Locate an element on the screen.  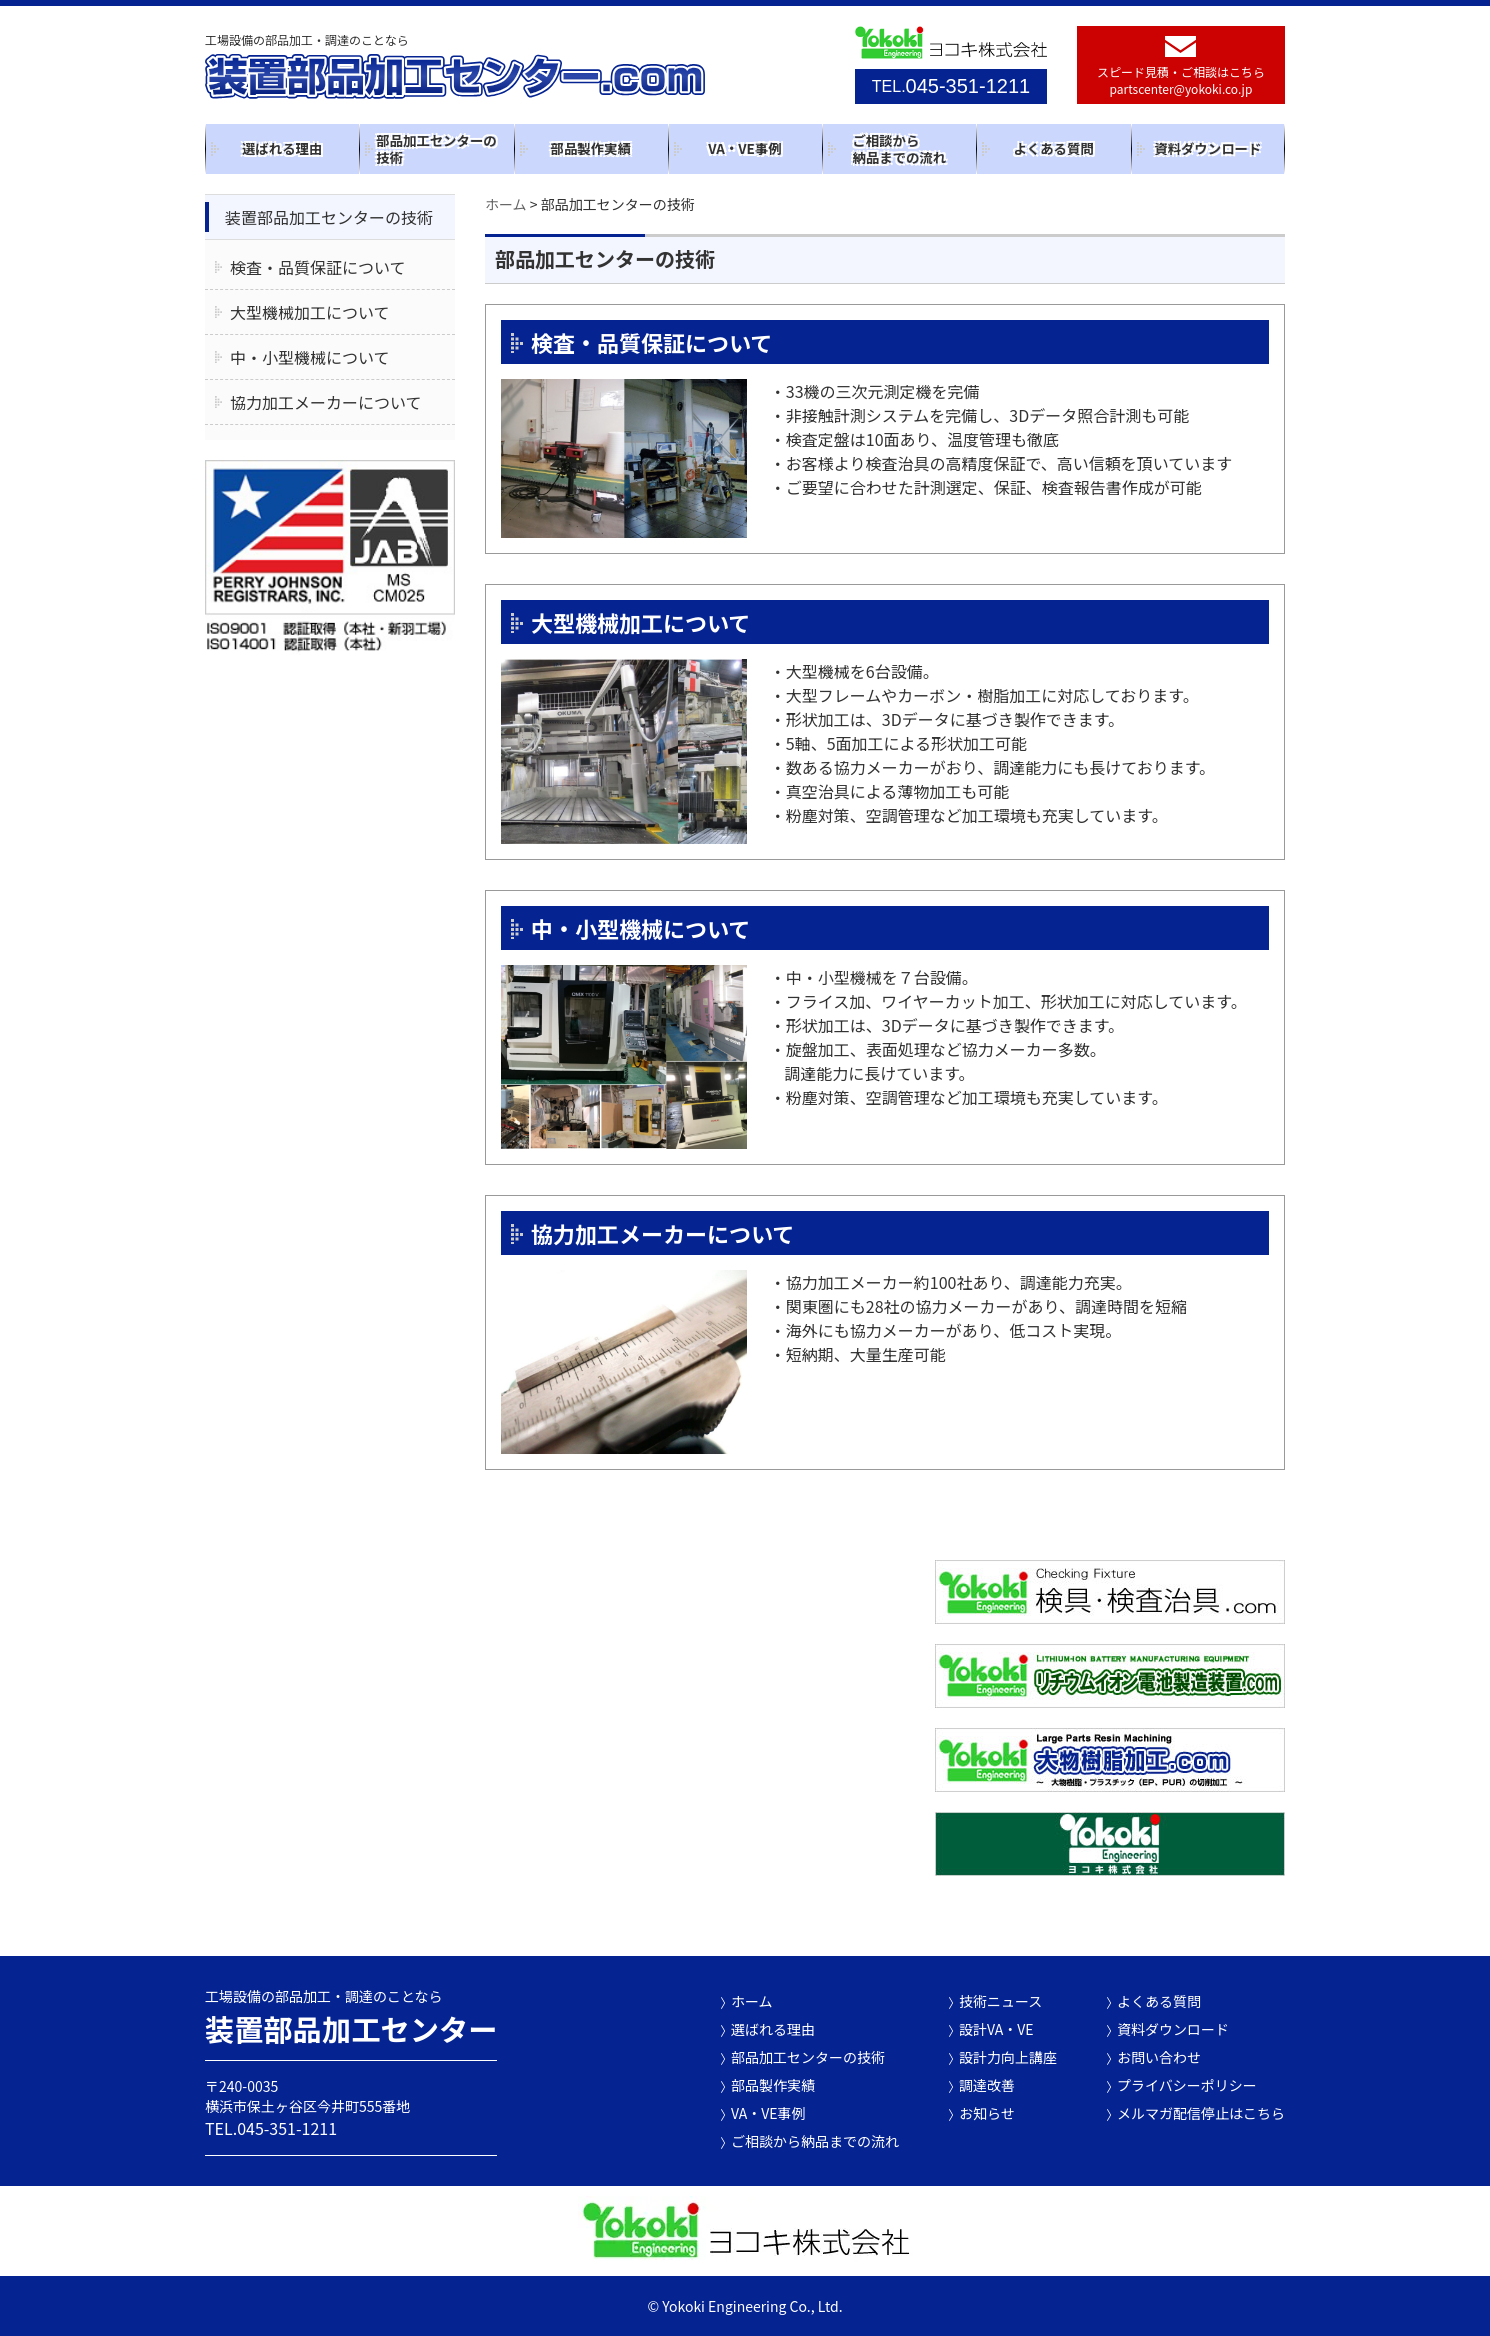
技術ニュース is located at coordinates (1000, 2001).